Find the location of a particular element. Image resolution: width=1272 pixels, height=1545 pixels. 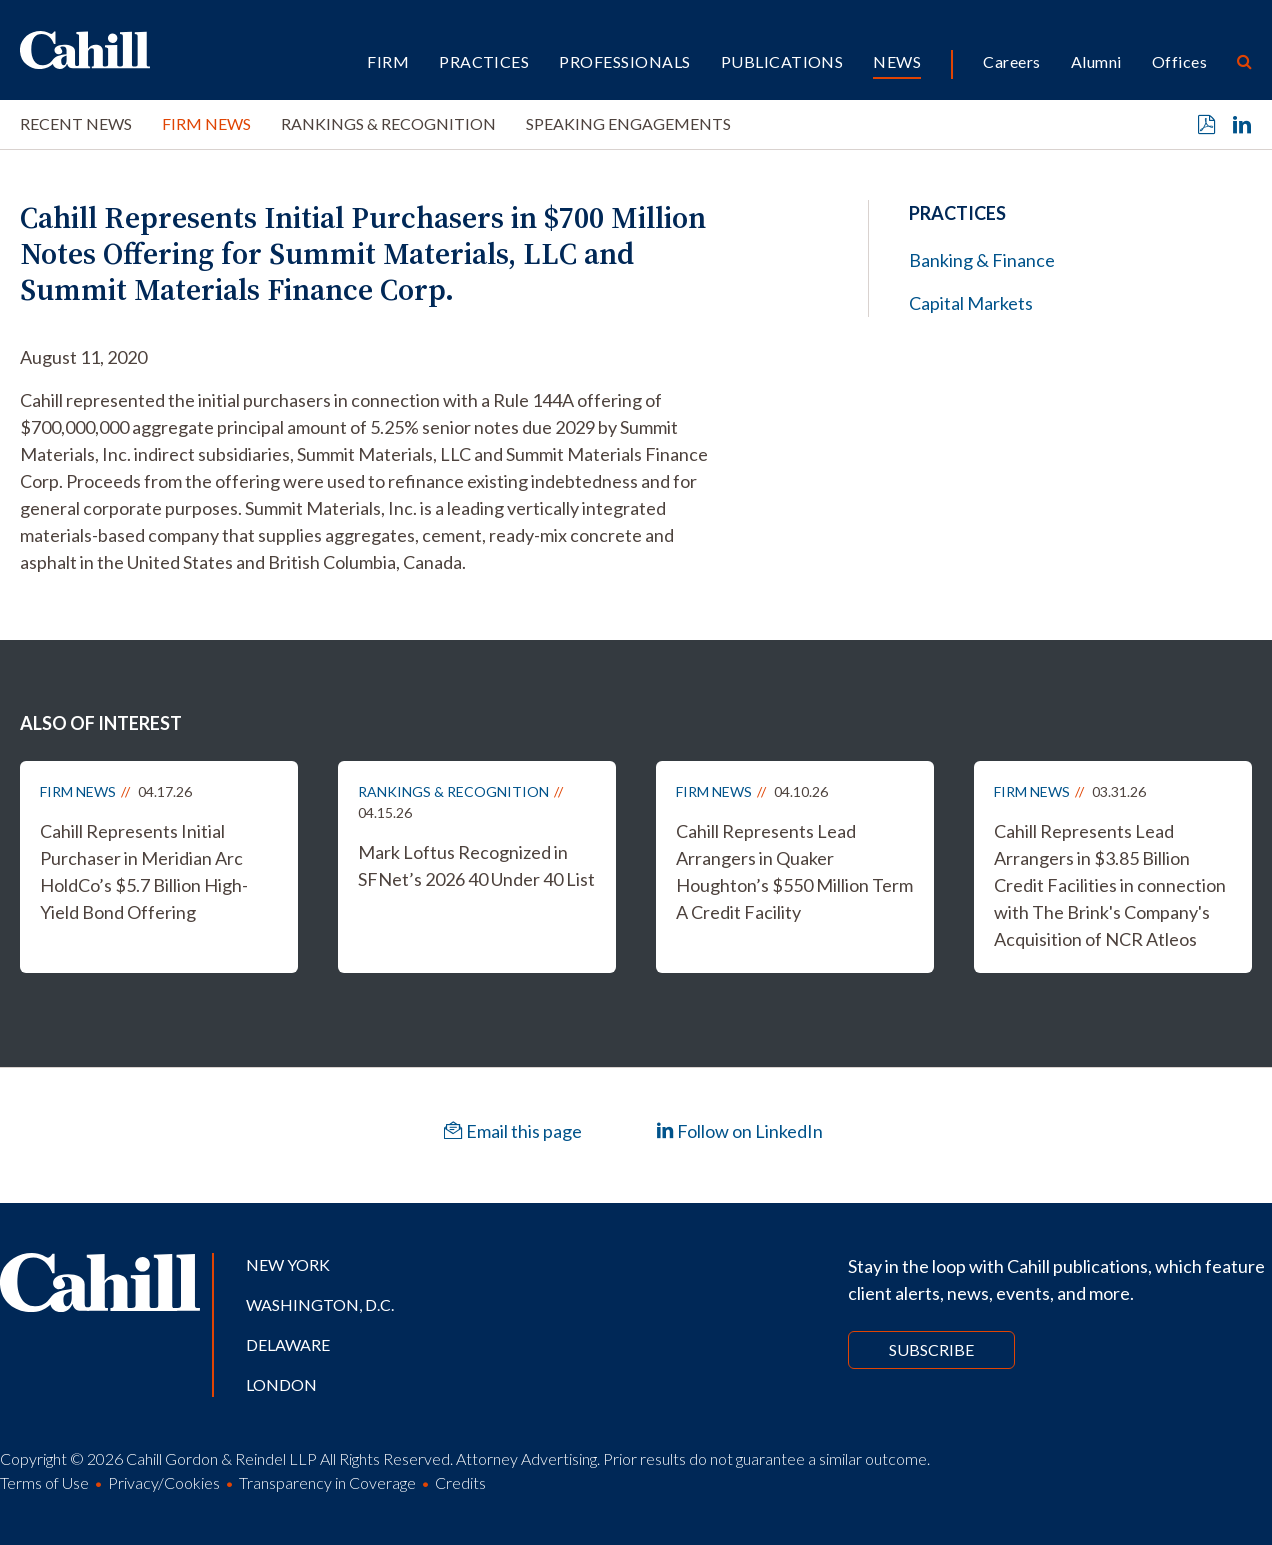

Recent News is located at coordinates (76, 123).